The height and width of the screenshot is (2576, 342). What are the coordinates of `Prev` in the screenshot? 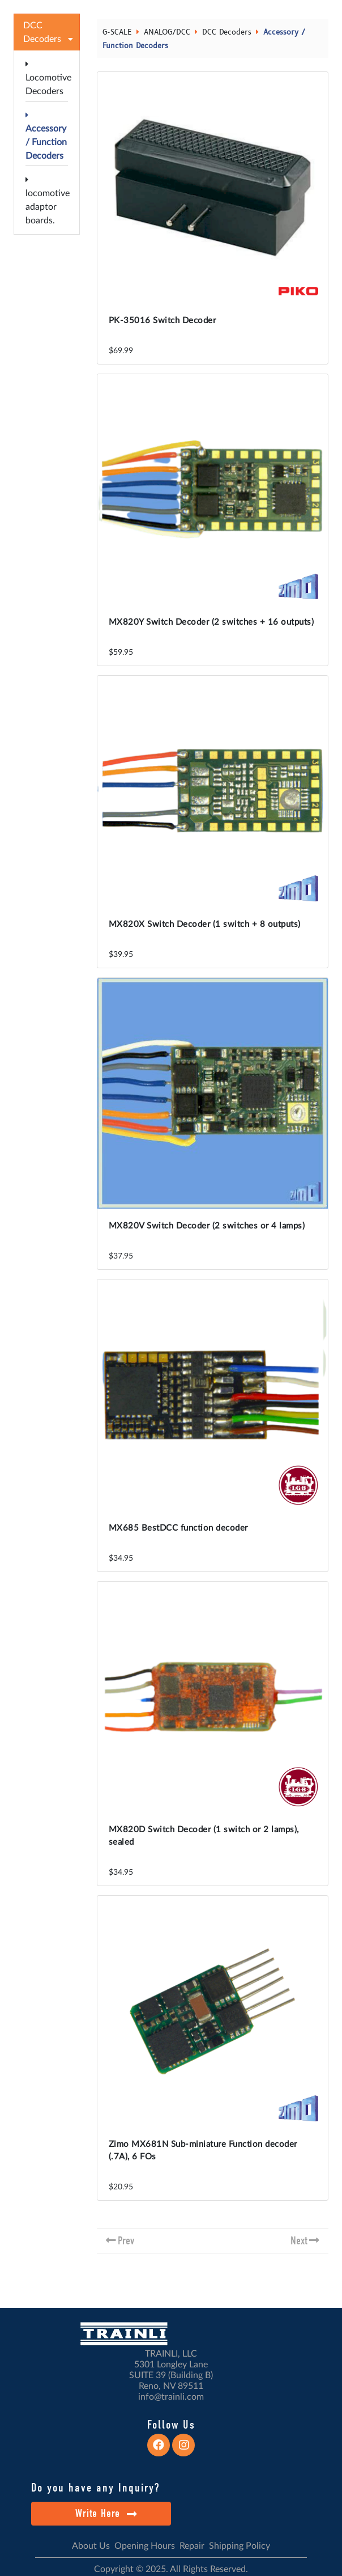 It's located at (126, 2240).